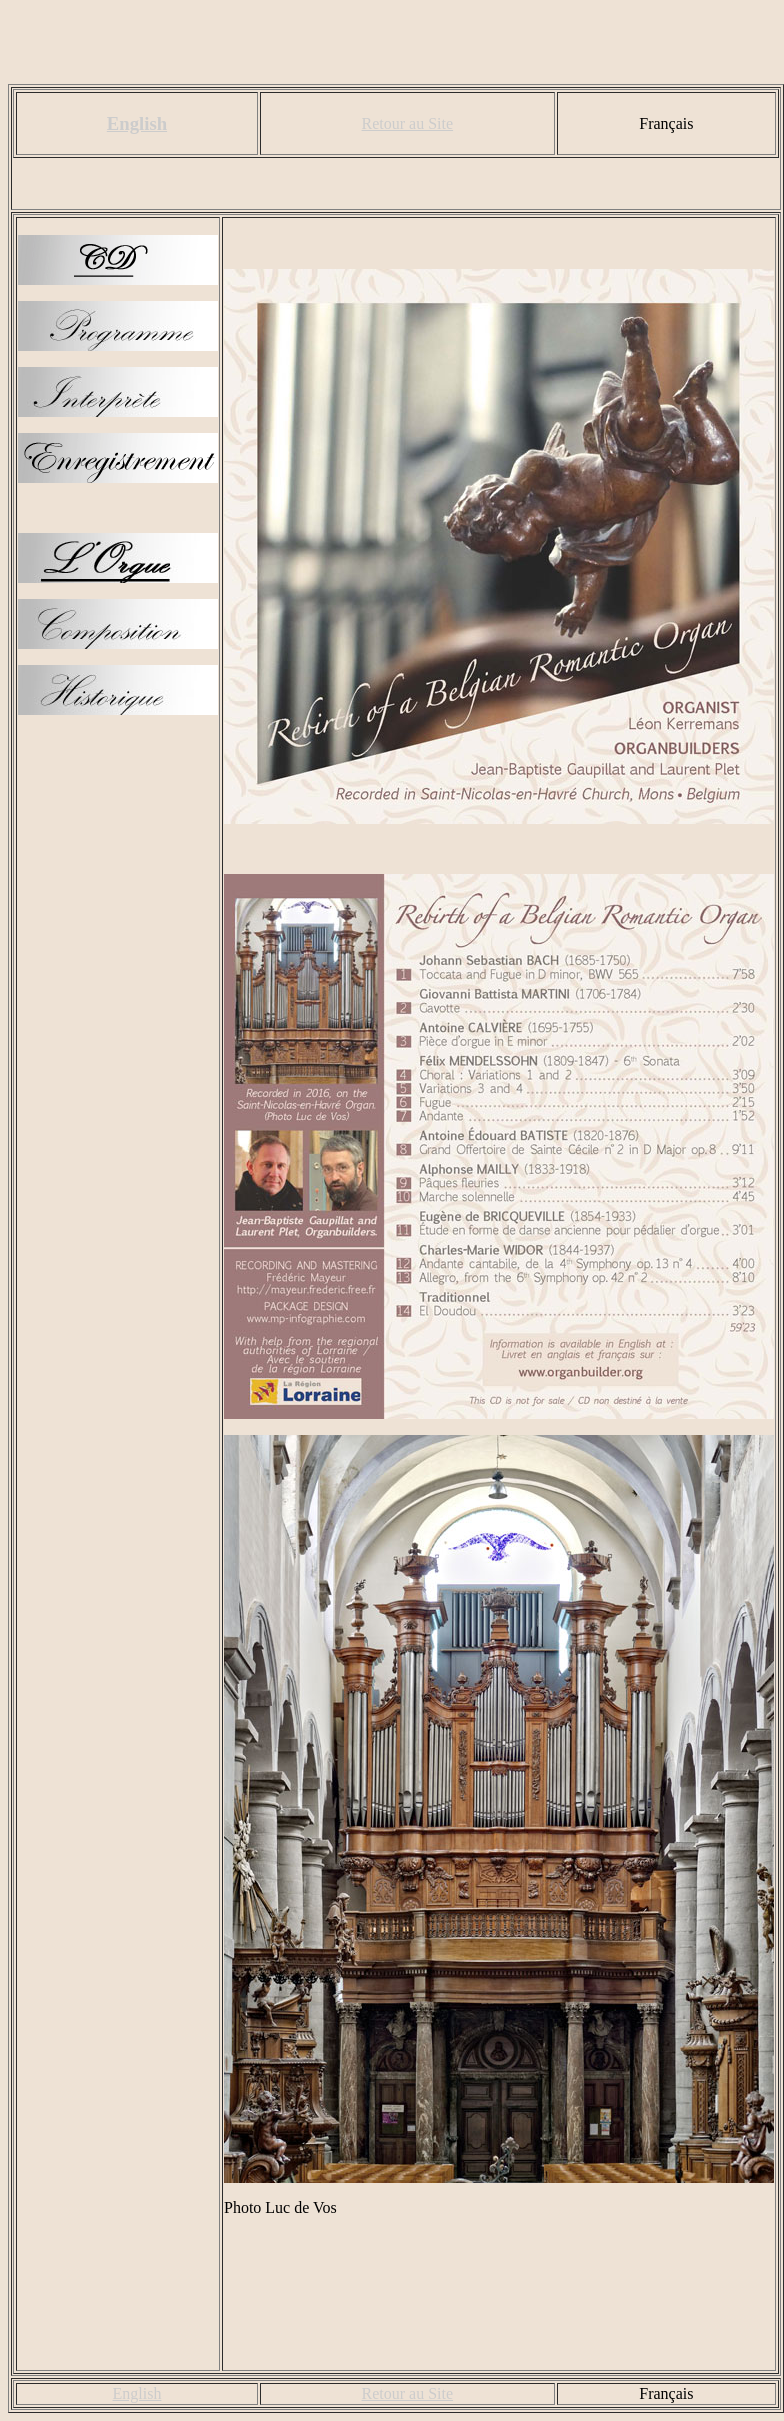  What do you see at coordinates (137, 123) in the screenshot?
I see `English` at bounding box center [137, 123].